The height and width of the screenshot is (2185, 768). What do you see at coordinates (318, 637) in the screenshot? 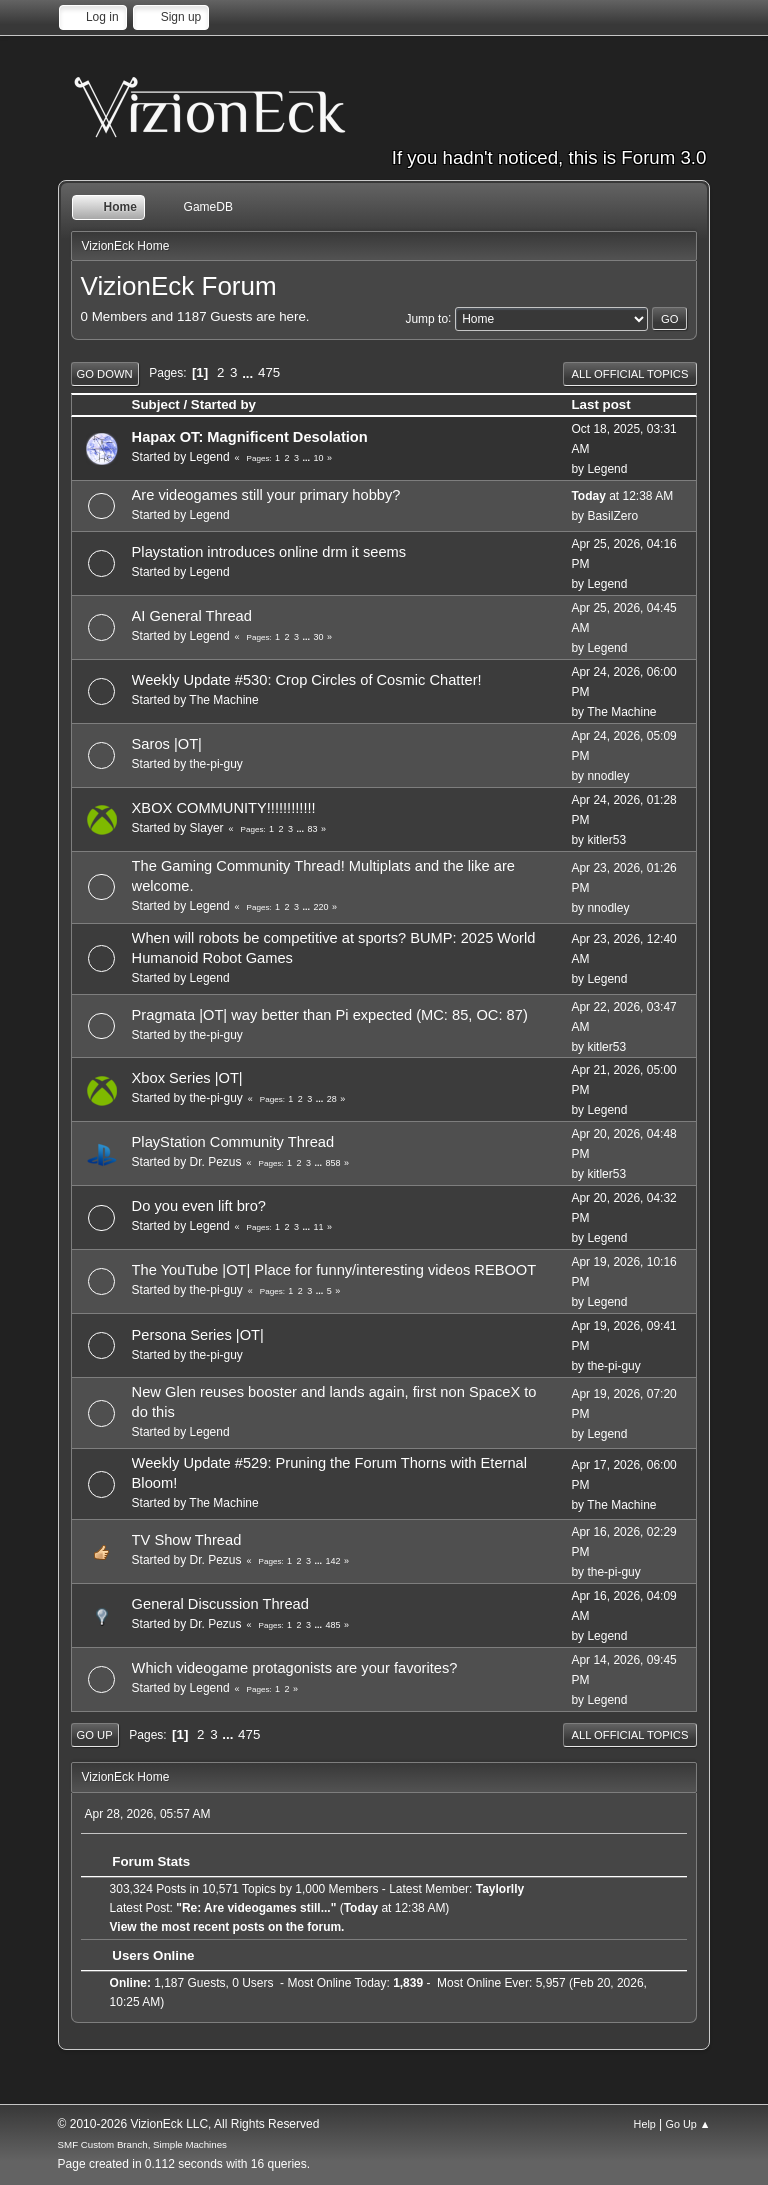
I see `30` at bounding box center [318, 637].